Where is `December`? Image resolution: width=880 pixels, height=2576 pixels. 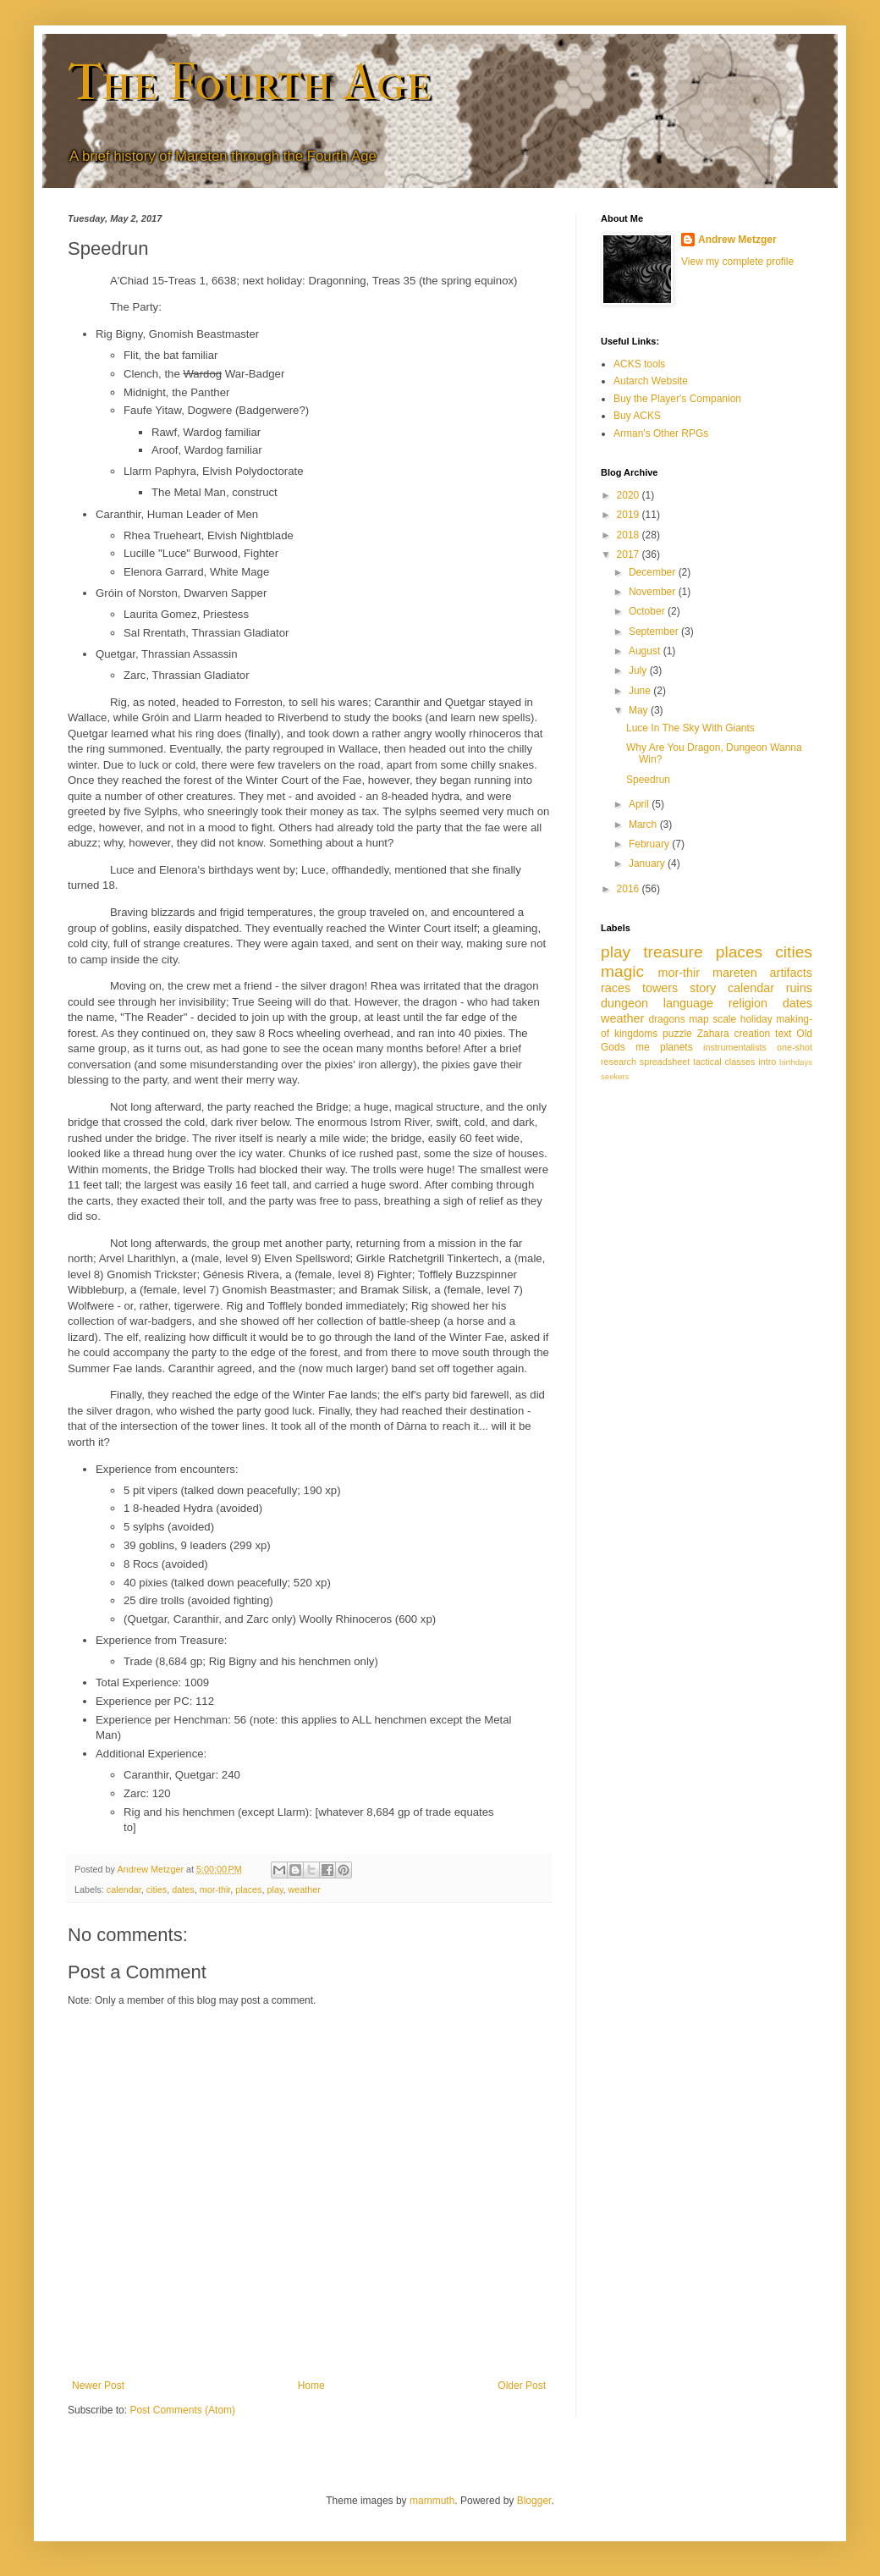 December is located at coordinates (654, 572).